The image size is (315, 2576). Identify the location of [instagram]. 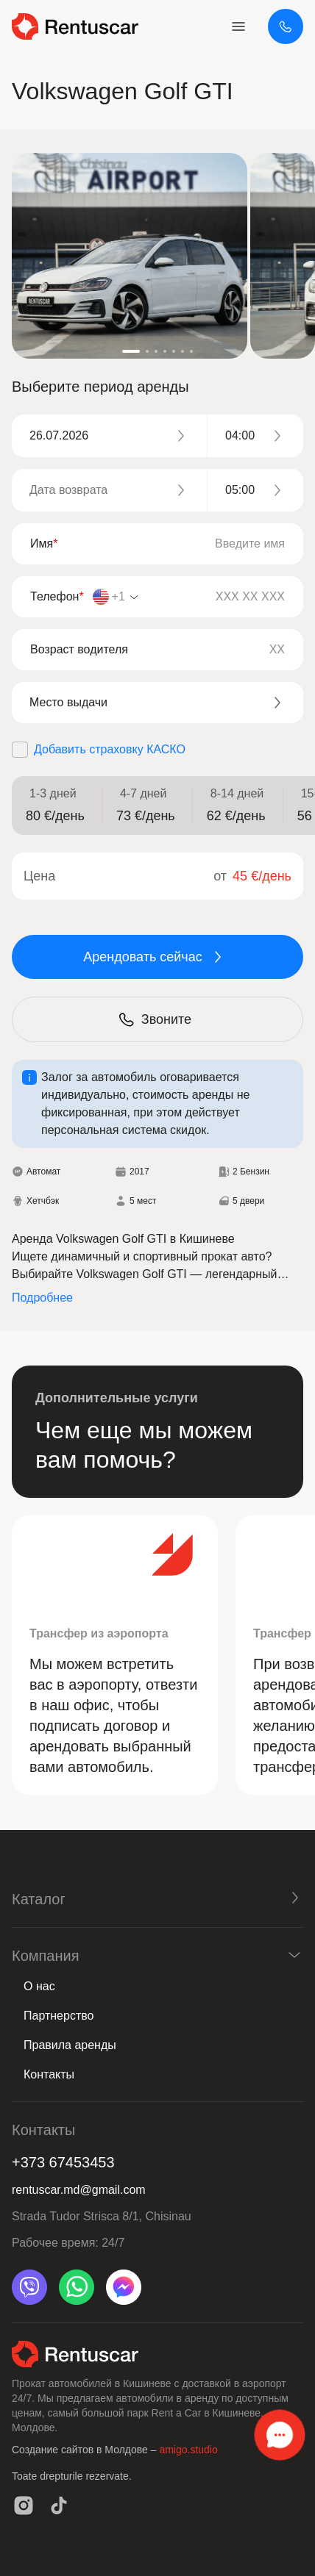
(23, 2505).